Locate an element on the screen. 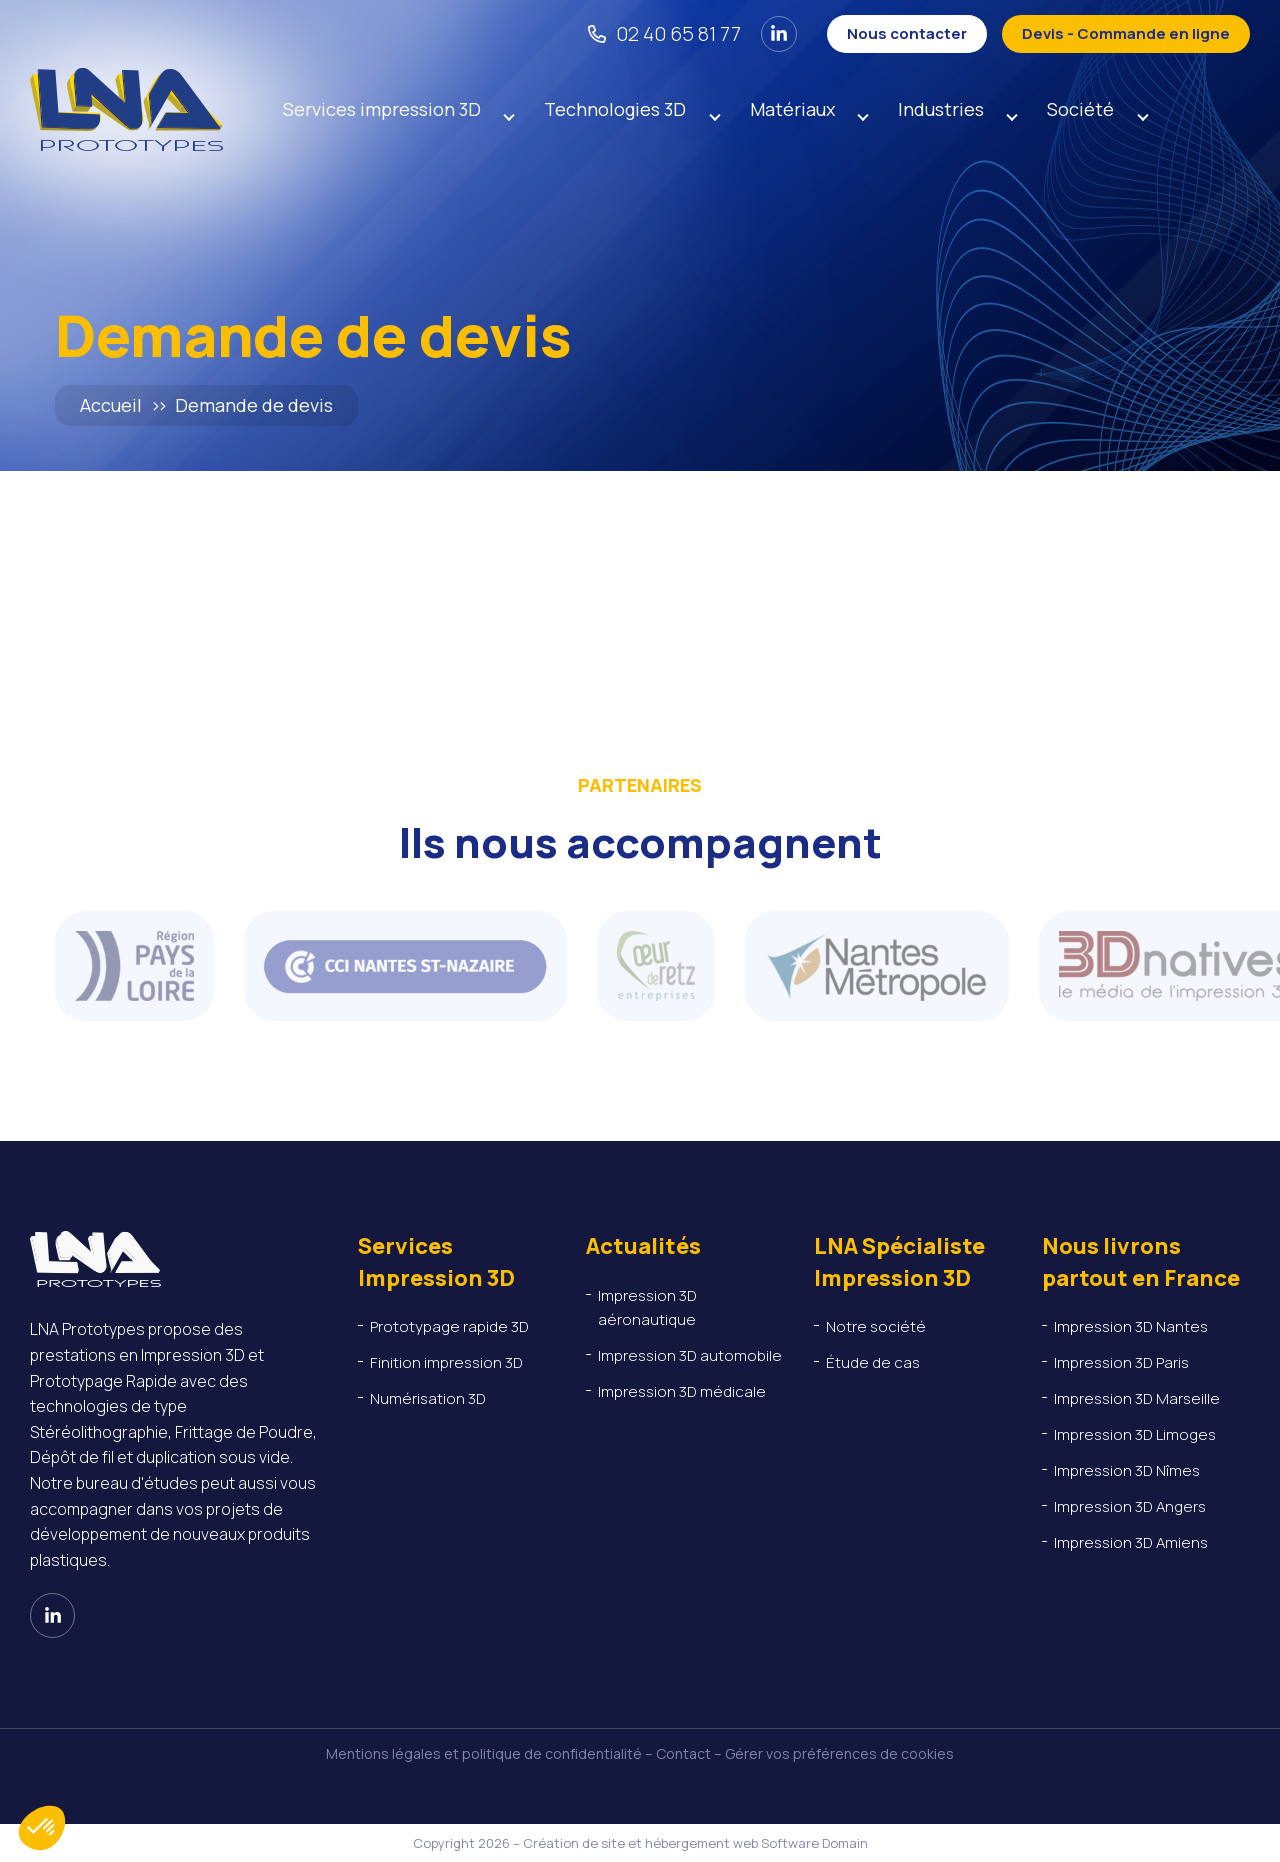  Impression 3D Marseille is located at coordinates (1137, 1398).